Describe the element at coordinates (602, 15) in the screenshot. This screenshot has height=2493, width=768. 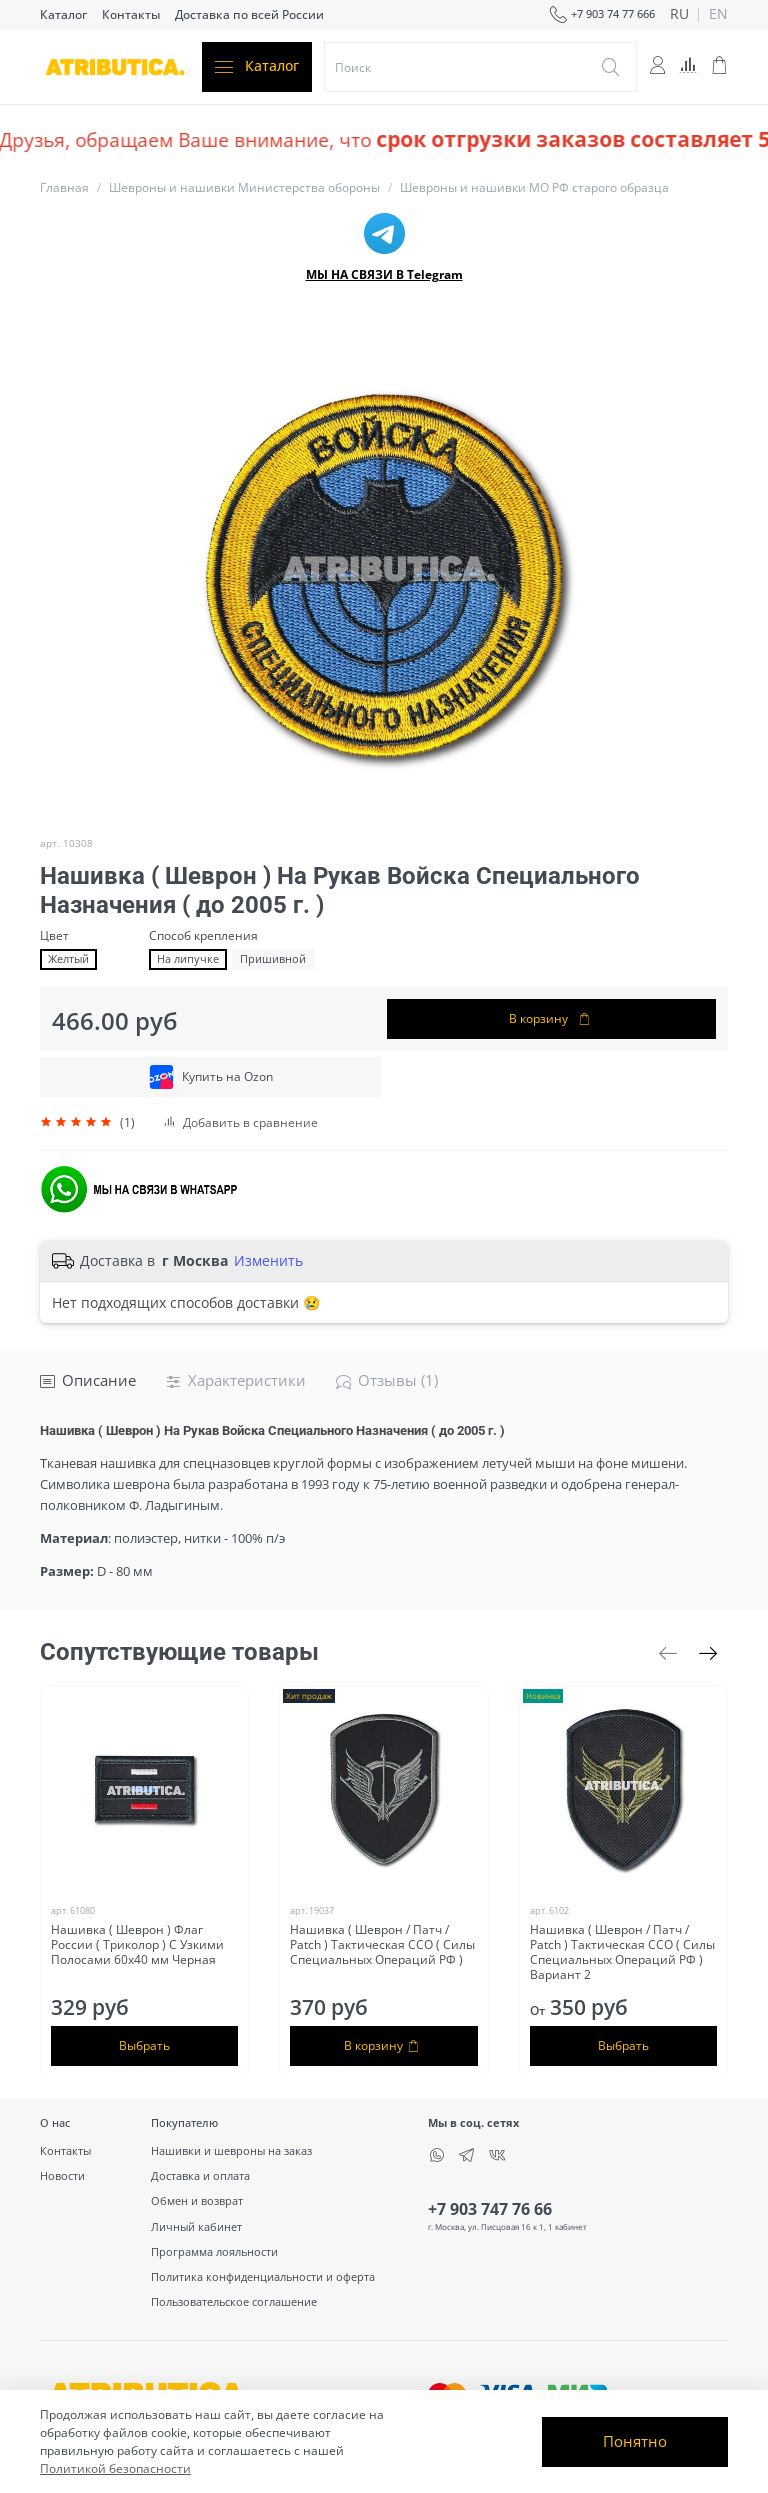
I see `+7 903 74 77 666` at that location.